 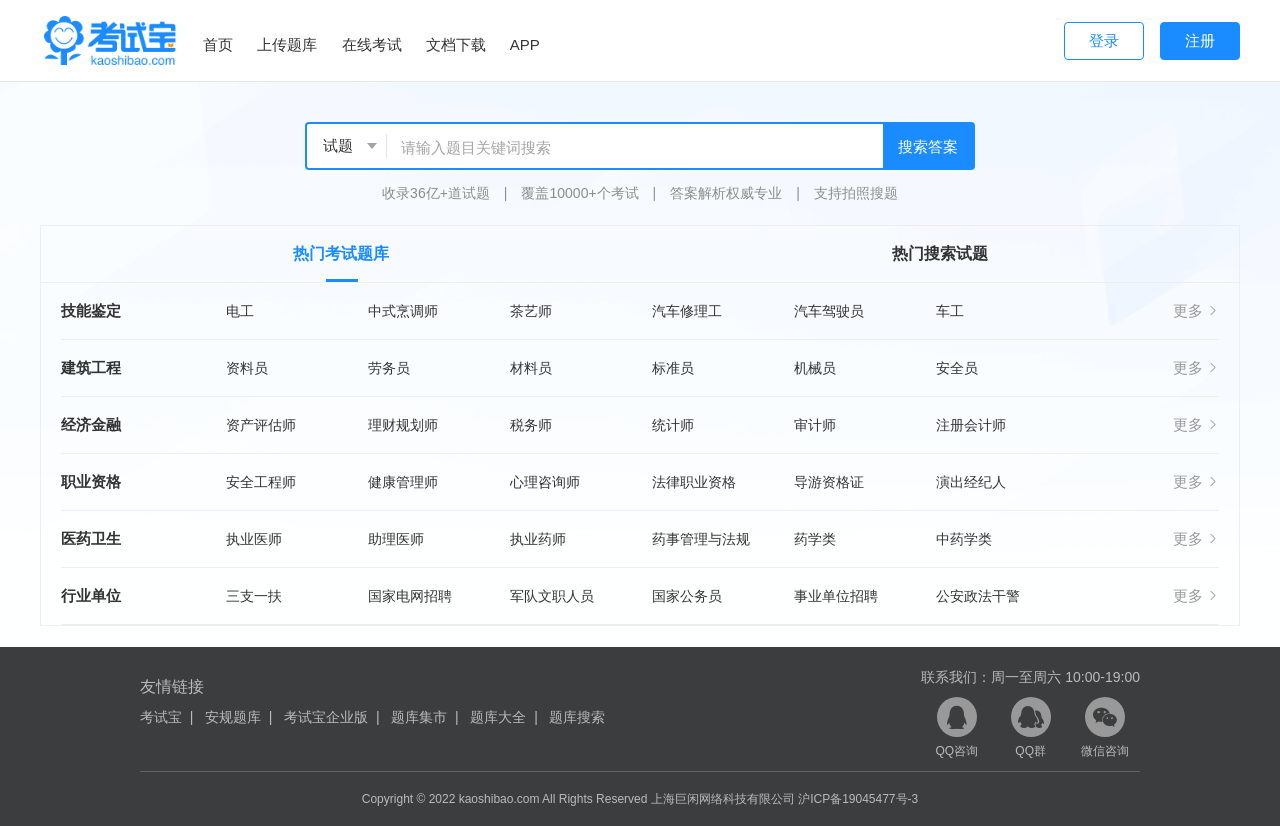 I want to click on 资产评估师, so click(x=261, y=425).